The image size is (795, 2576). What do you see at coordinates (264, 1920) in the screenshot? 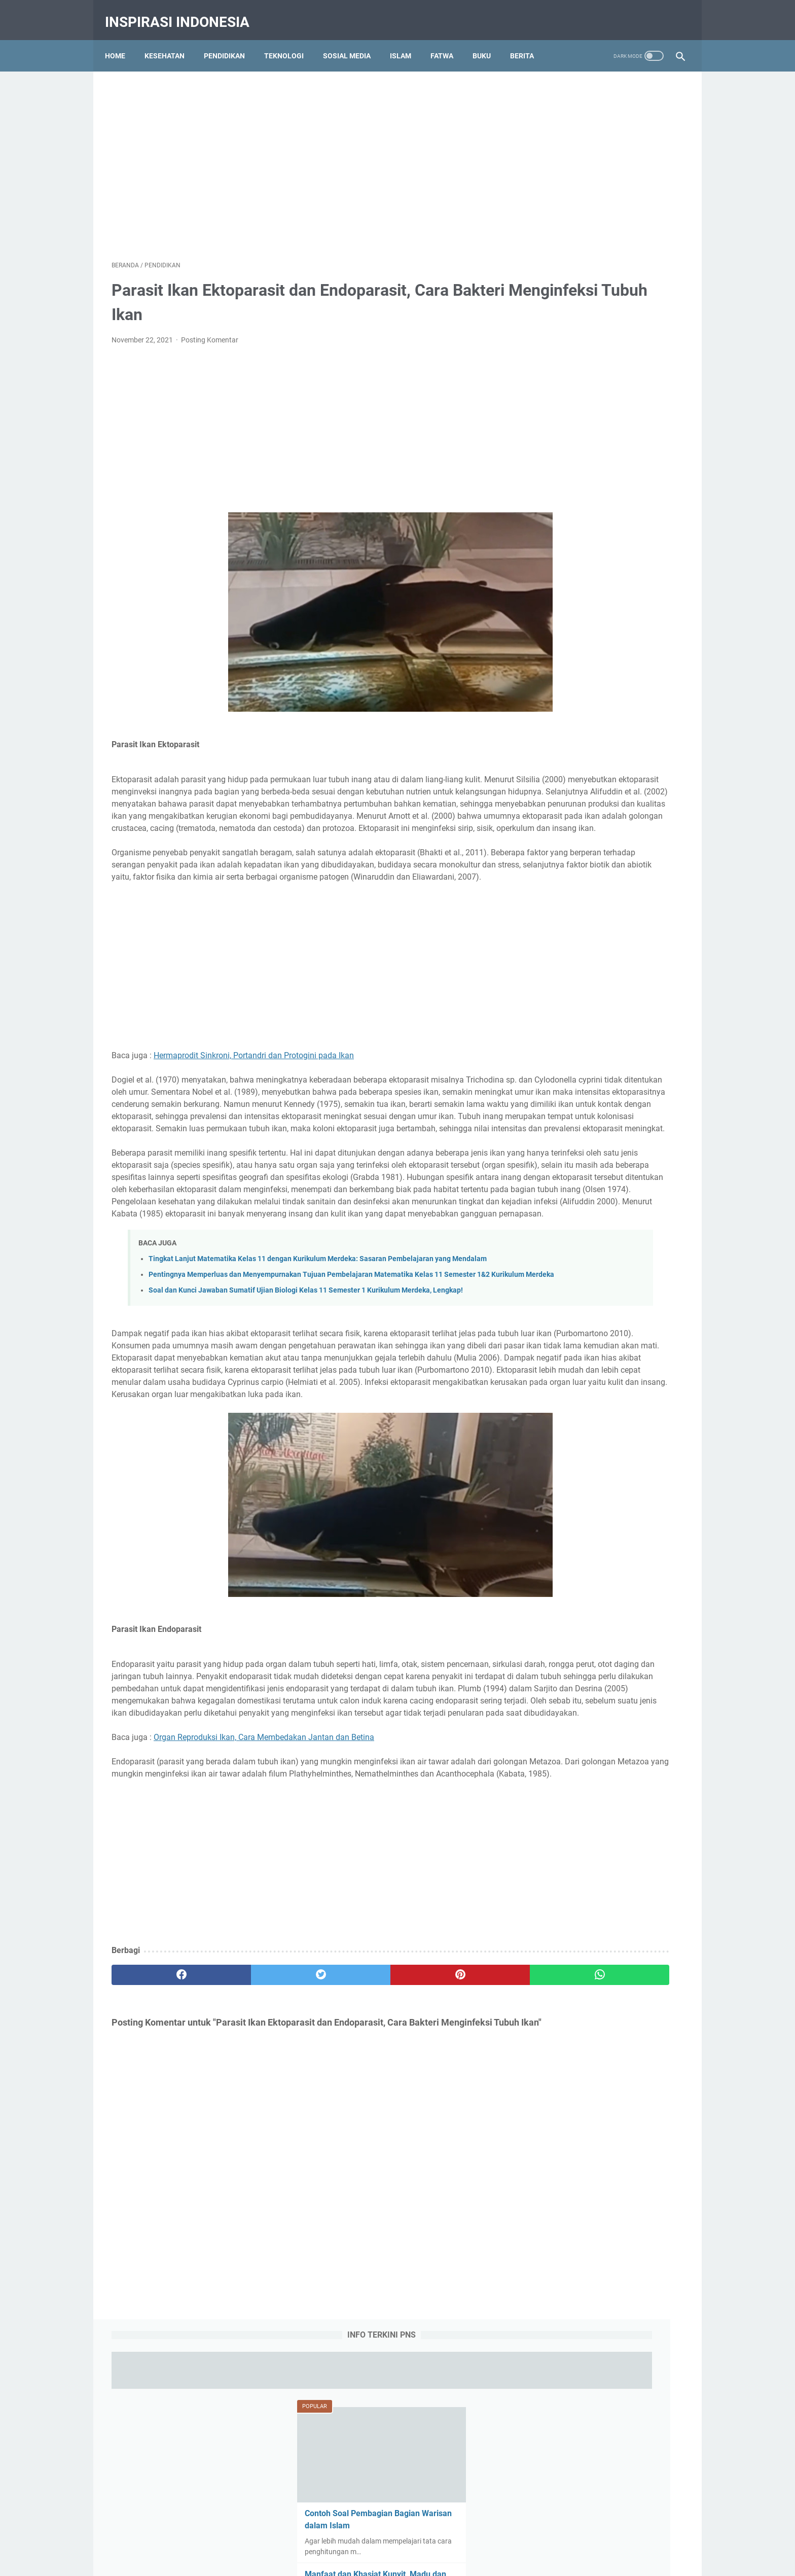
I see `Organ Reproduksi Ikan, Cara Membedakan Jantan dan Betina` at bounding box center [264, 1920].